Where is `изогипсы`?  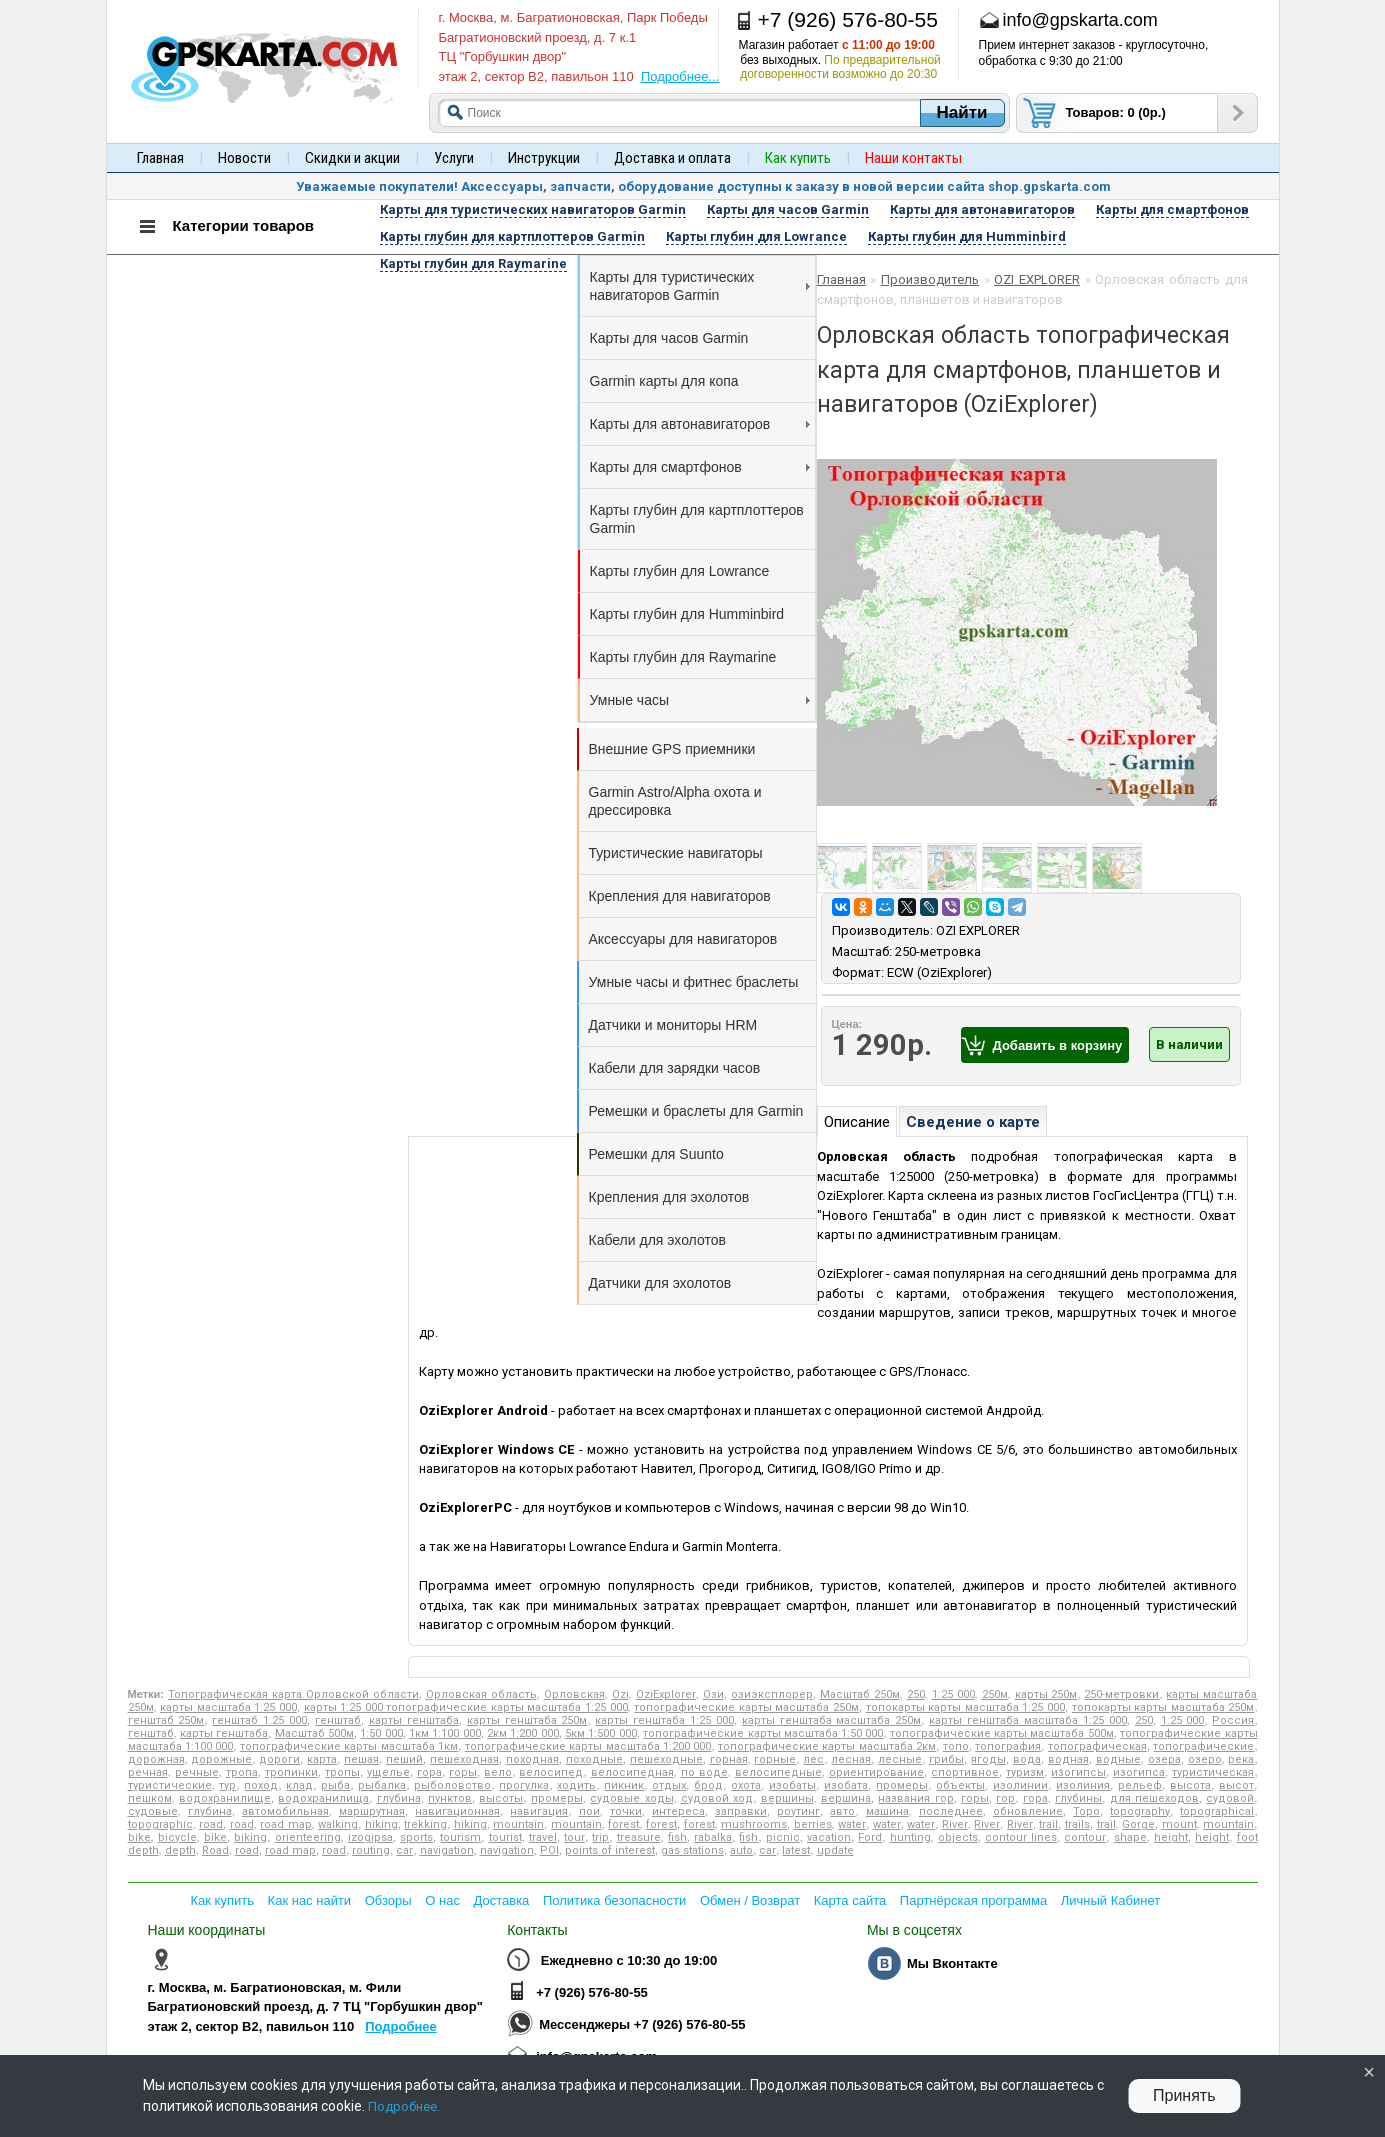
изогипсы is located at coordinates (1078, 1772).